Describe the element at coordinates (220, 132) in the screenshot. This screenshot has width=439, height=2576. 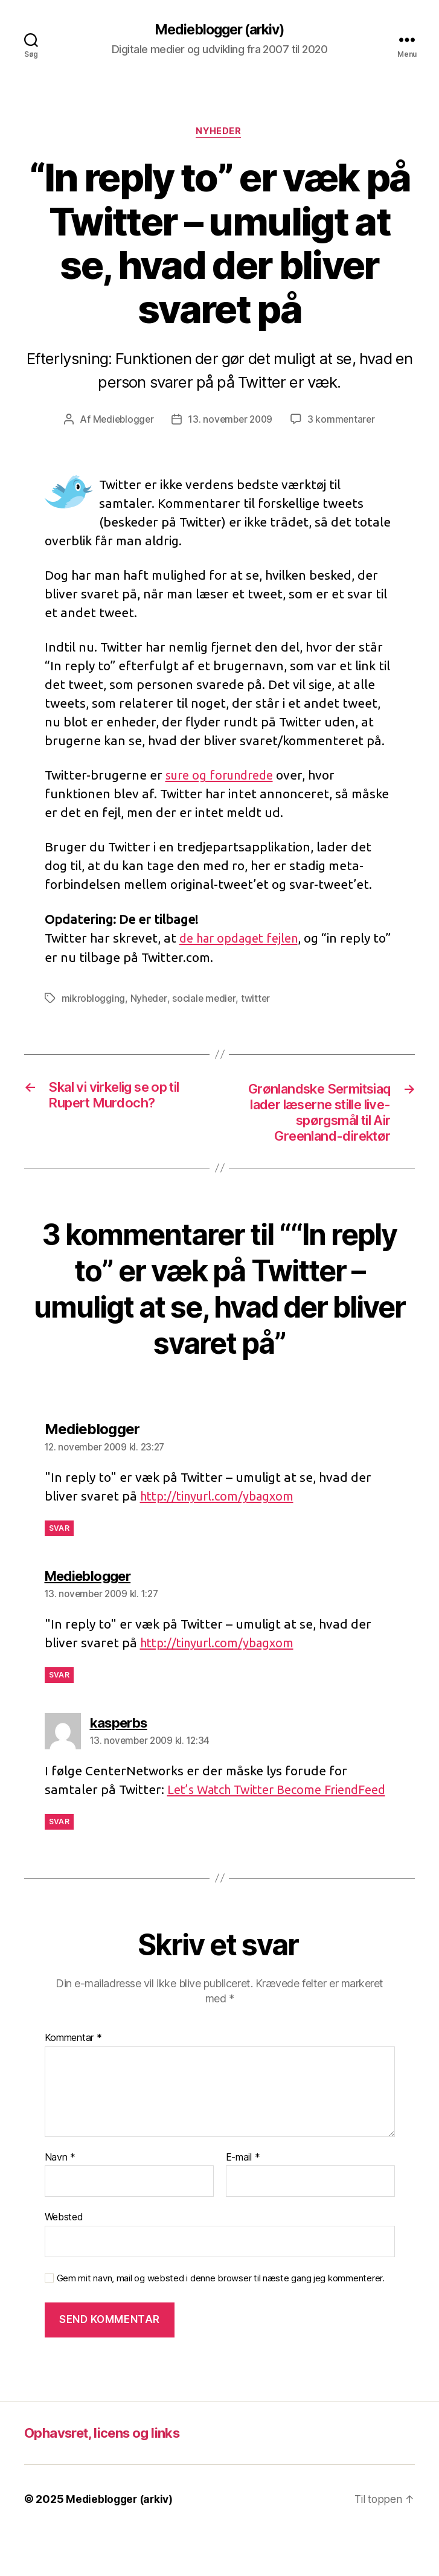
I see `Nyheder` at that location.